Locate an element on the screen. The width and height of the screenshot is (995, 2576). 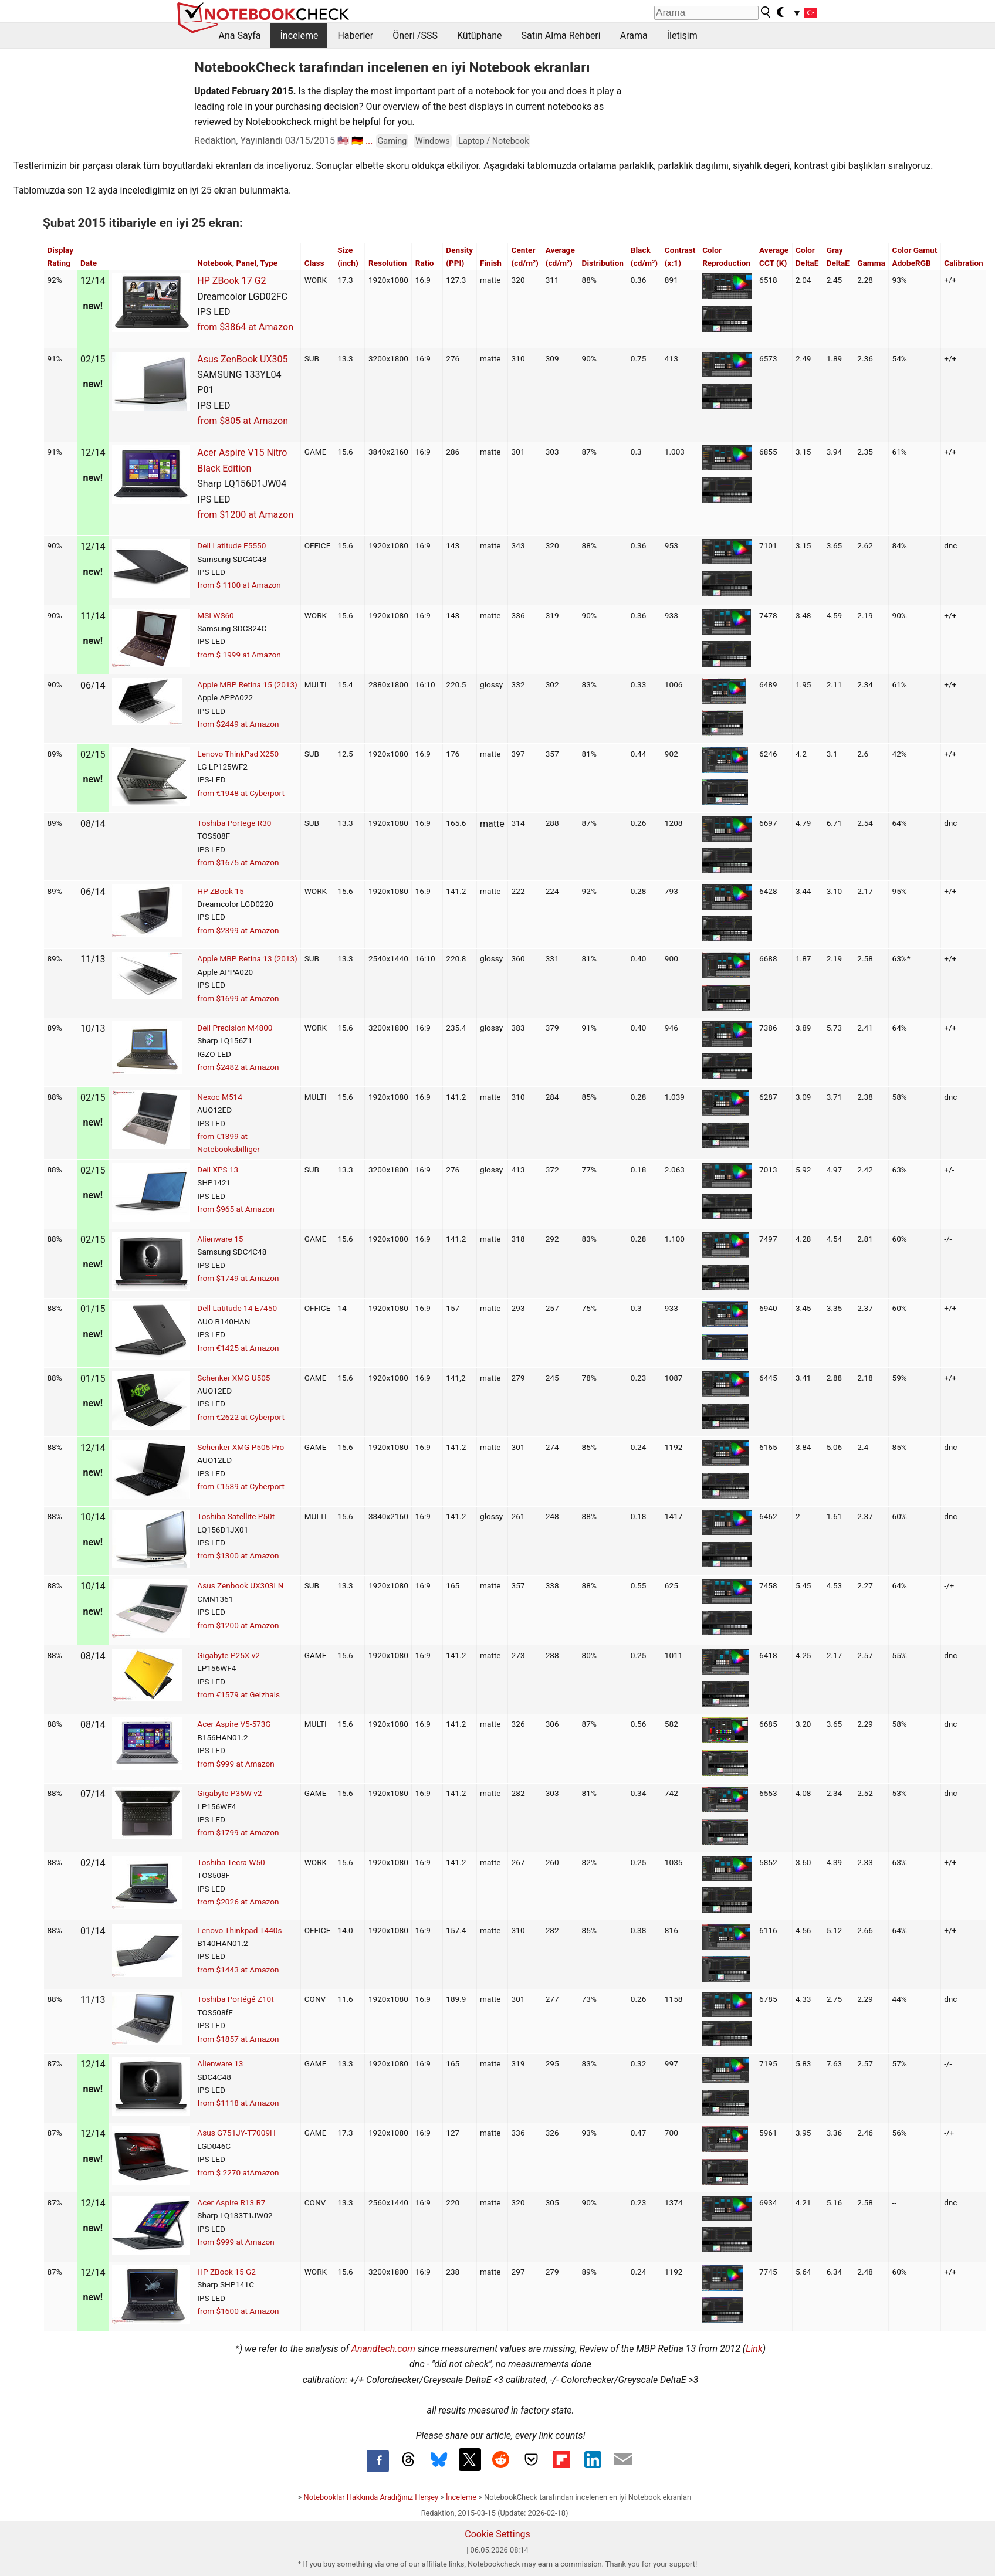
Dell XPS 13 is located at coordinates (217, 1169).